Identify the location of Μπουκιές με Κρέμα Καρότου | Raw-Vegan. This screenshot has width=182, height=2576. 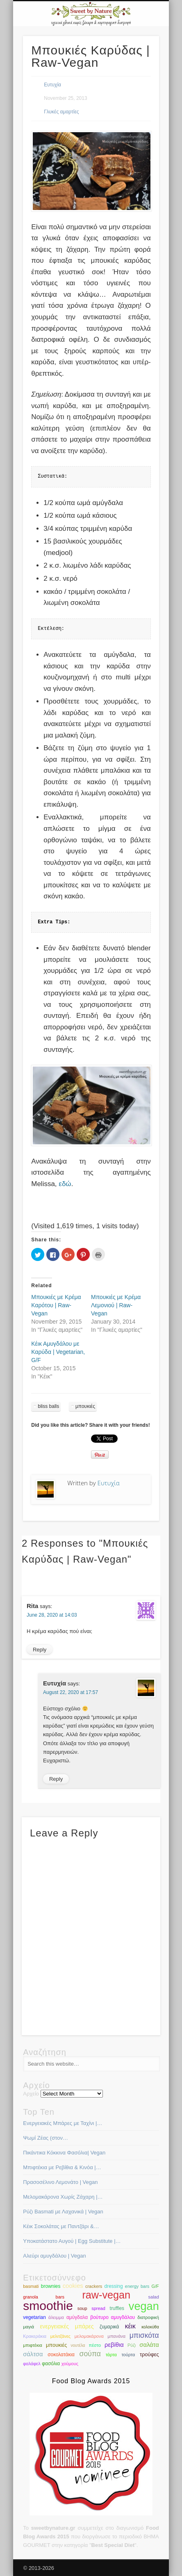
(56, 1305).